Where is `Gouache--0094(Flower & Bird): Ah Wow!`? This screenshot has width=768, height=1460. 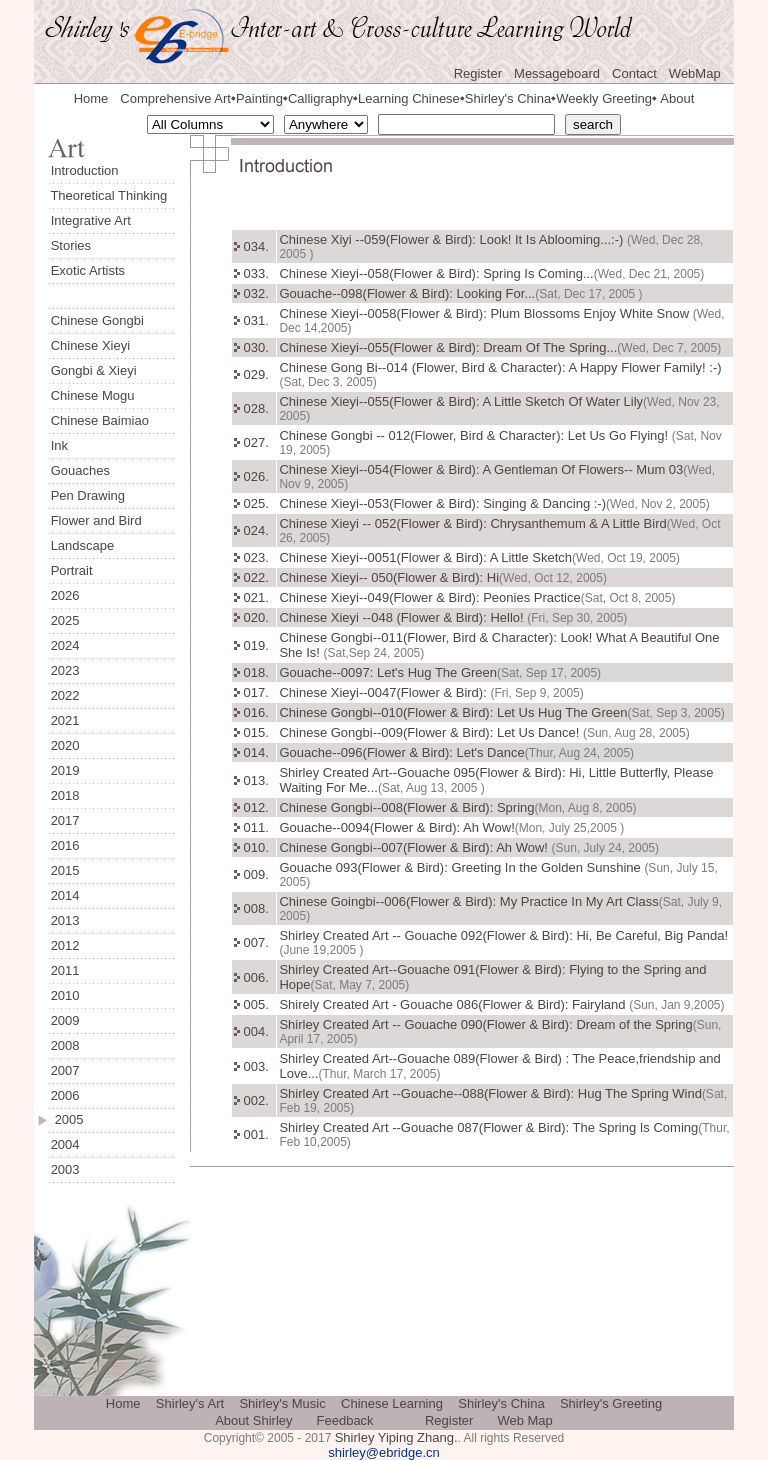
Gouache--0094(Flower & Bird): Ah Wow! is located at coordinates (396, 827).